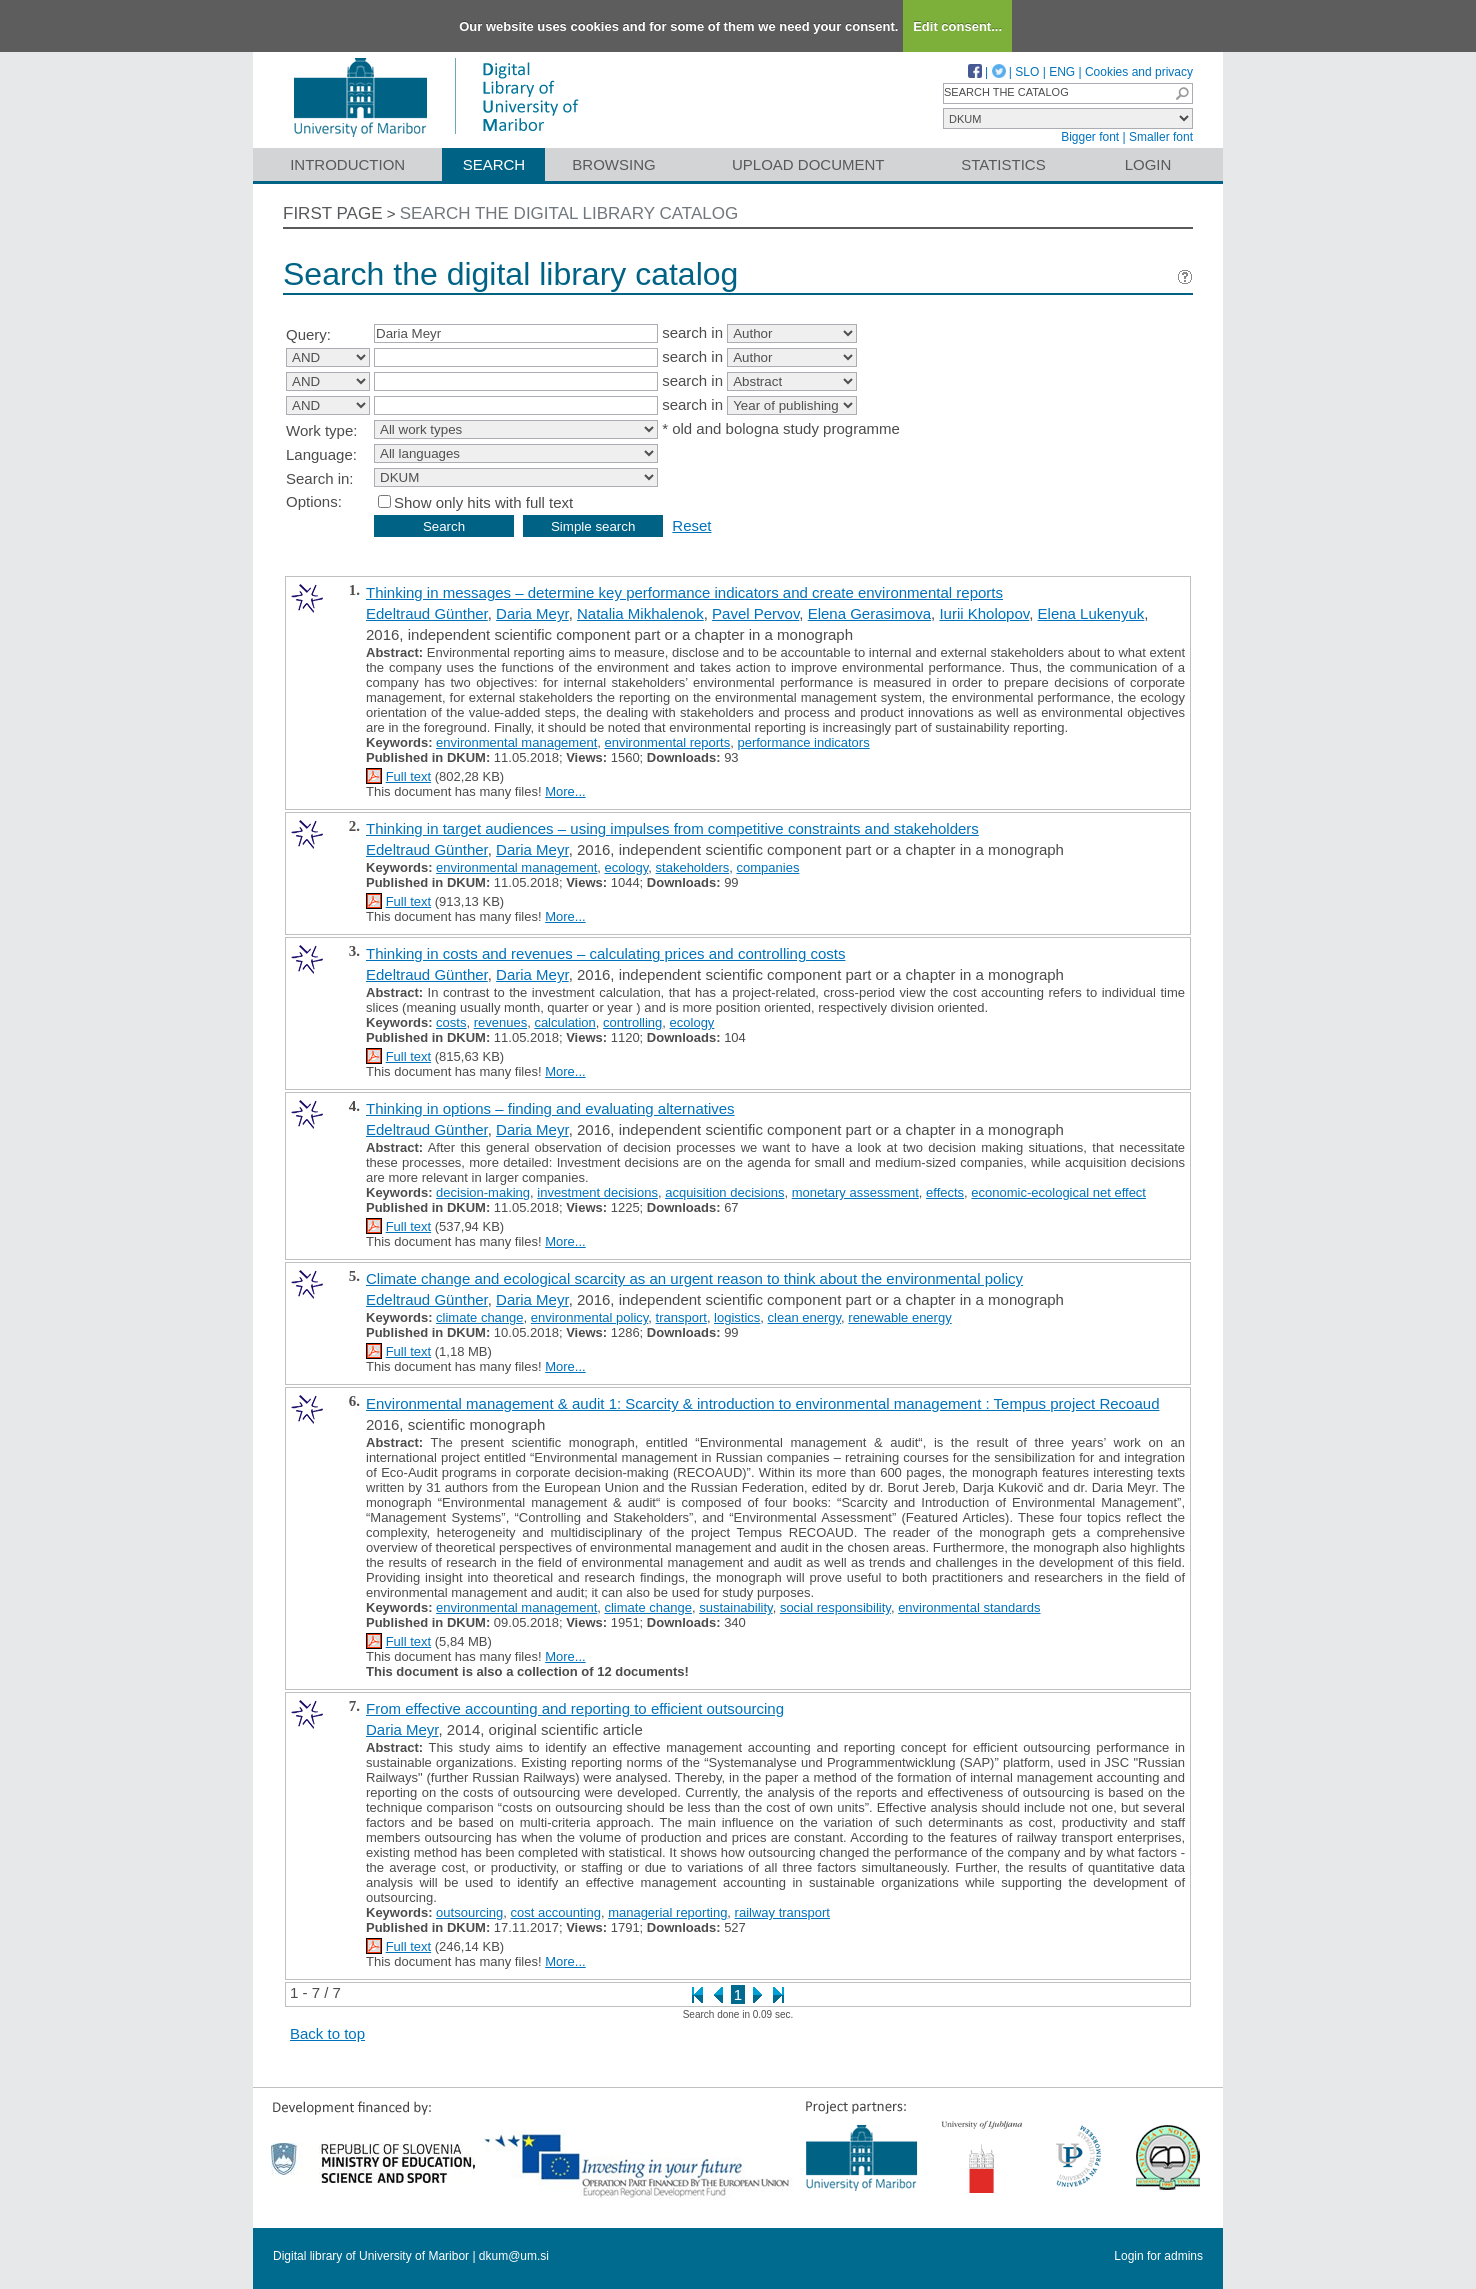 Image resolution: width=1476 pixels, height=2289 pixels. Describe the element at coordinates (755, 613) in the screenshot. I see `Pavel Pervov` at that location.